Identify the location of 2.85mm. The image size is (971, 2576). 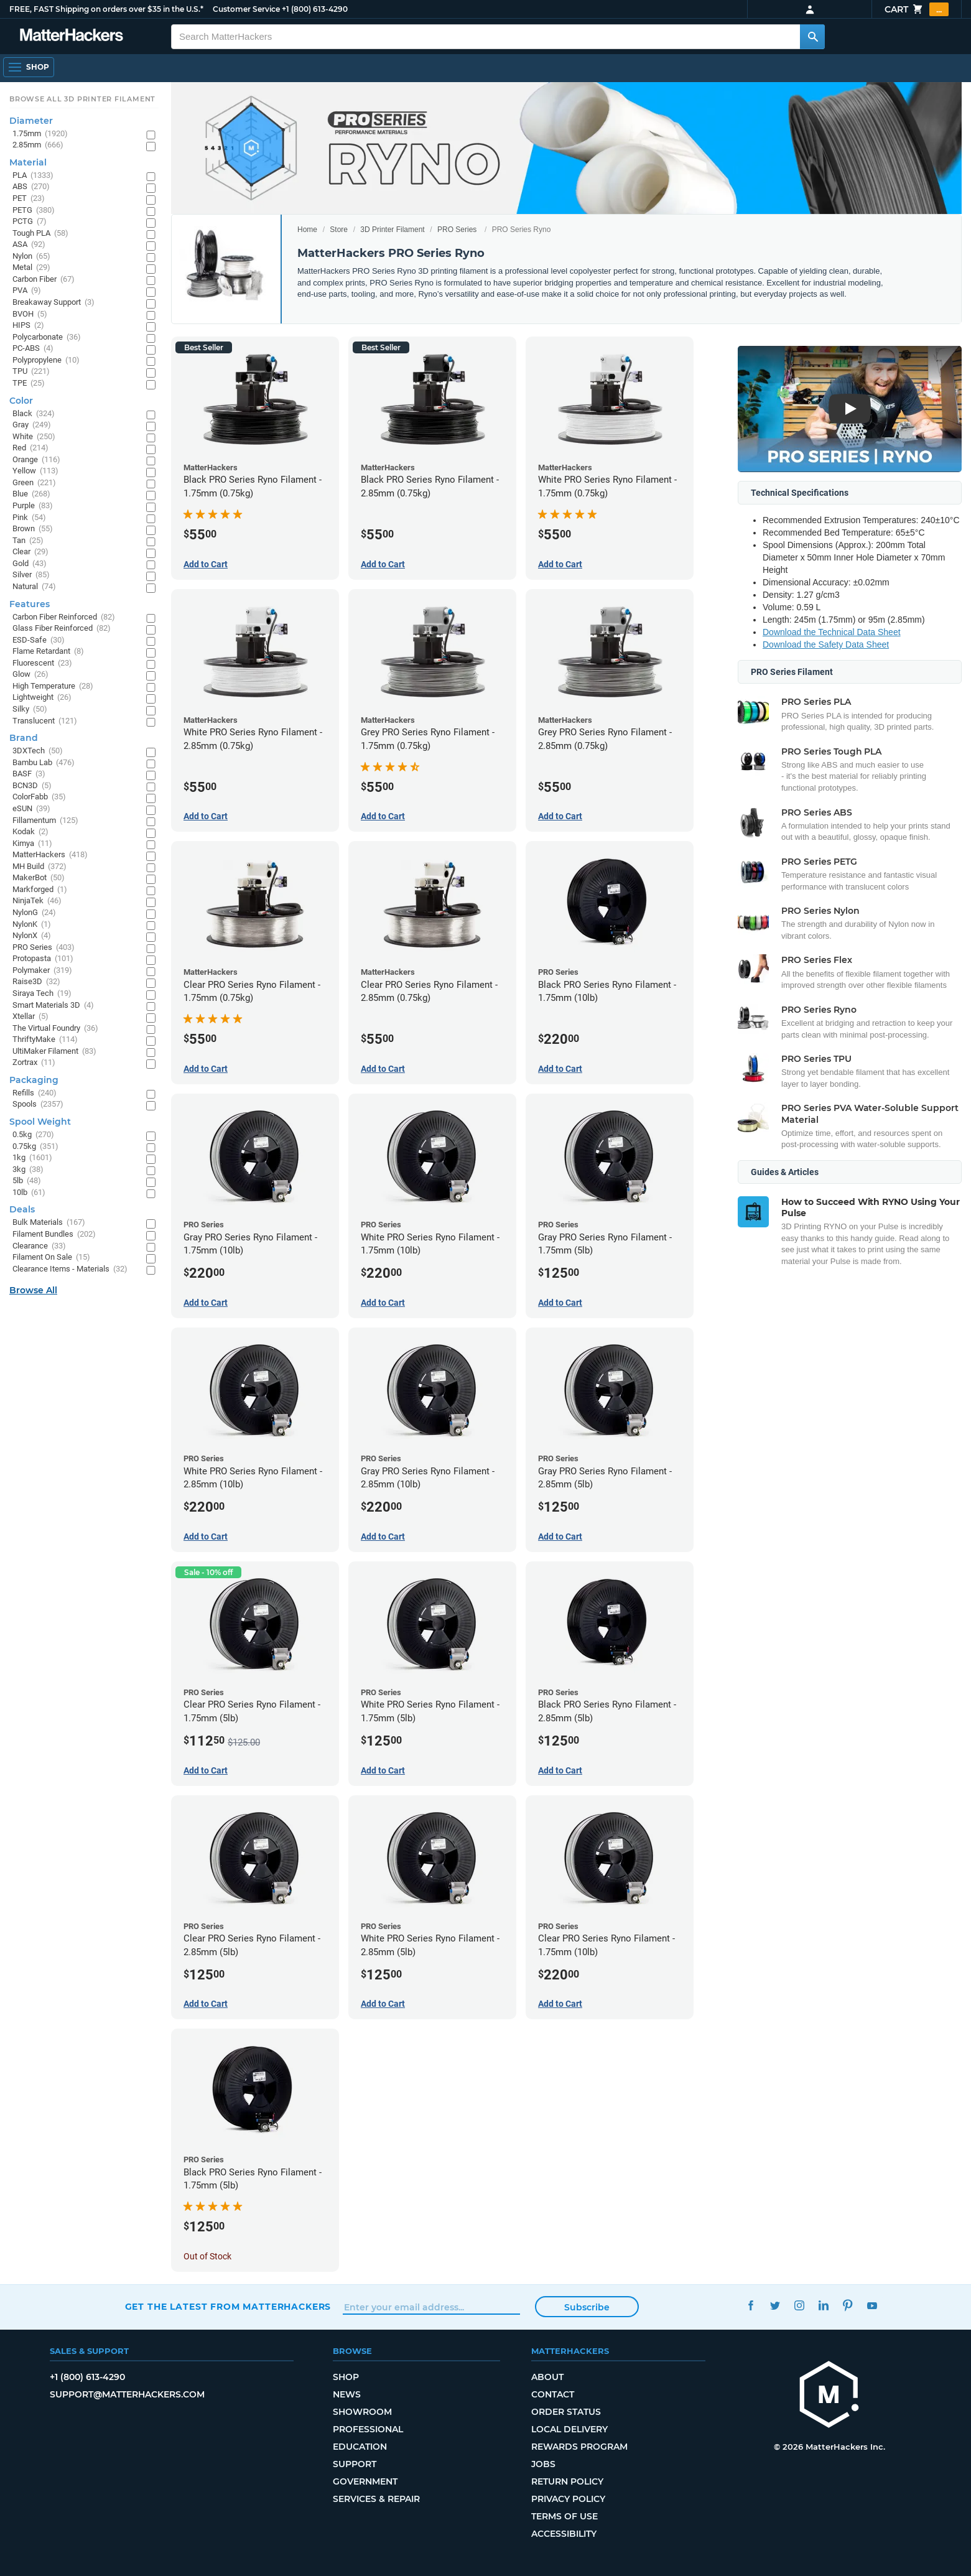
(37, 145).